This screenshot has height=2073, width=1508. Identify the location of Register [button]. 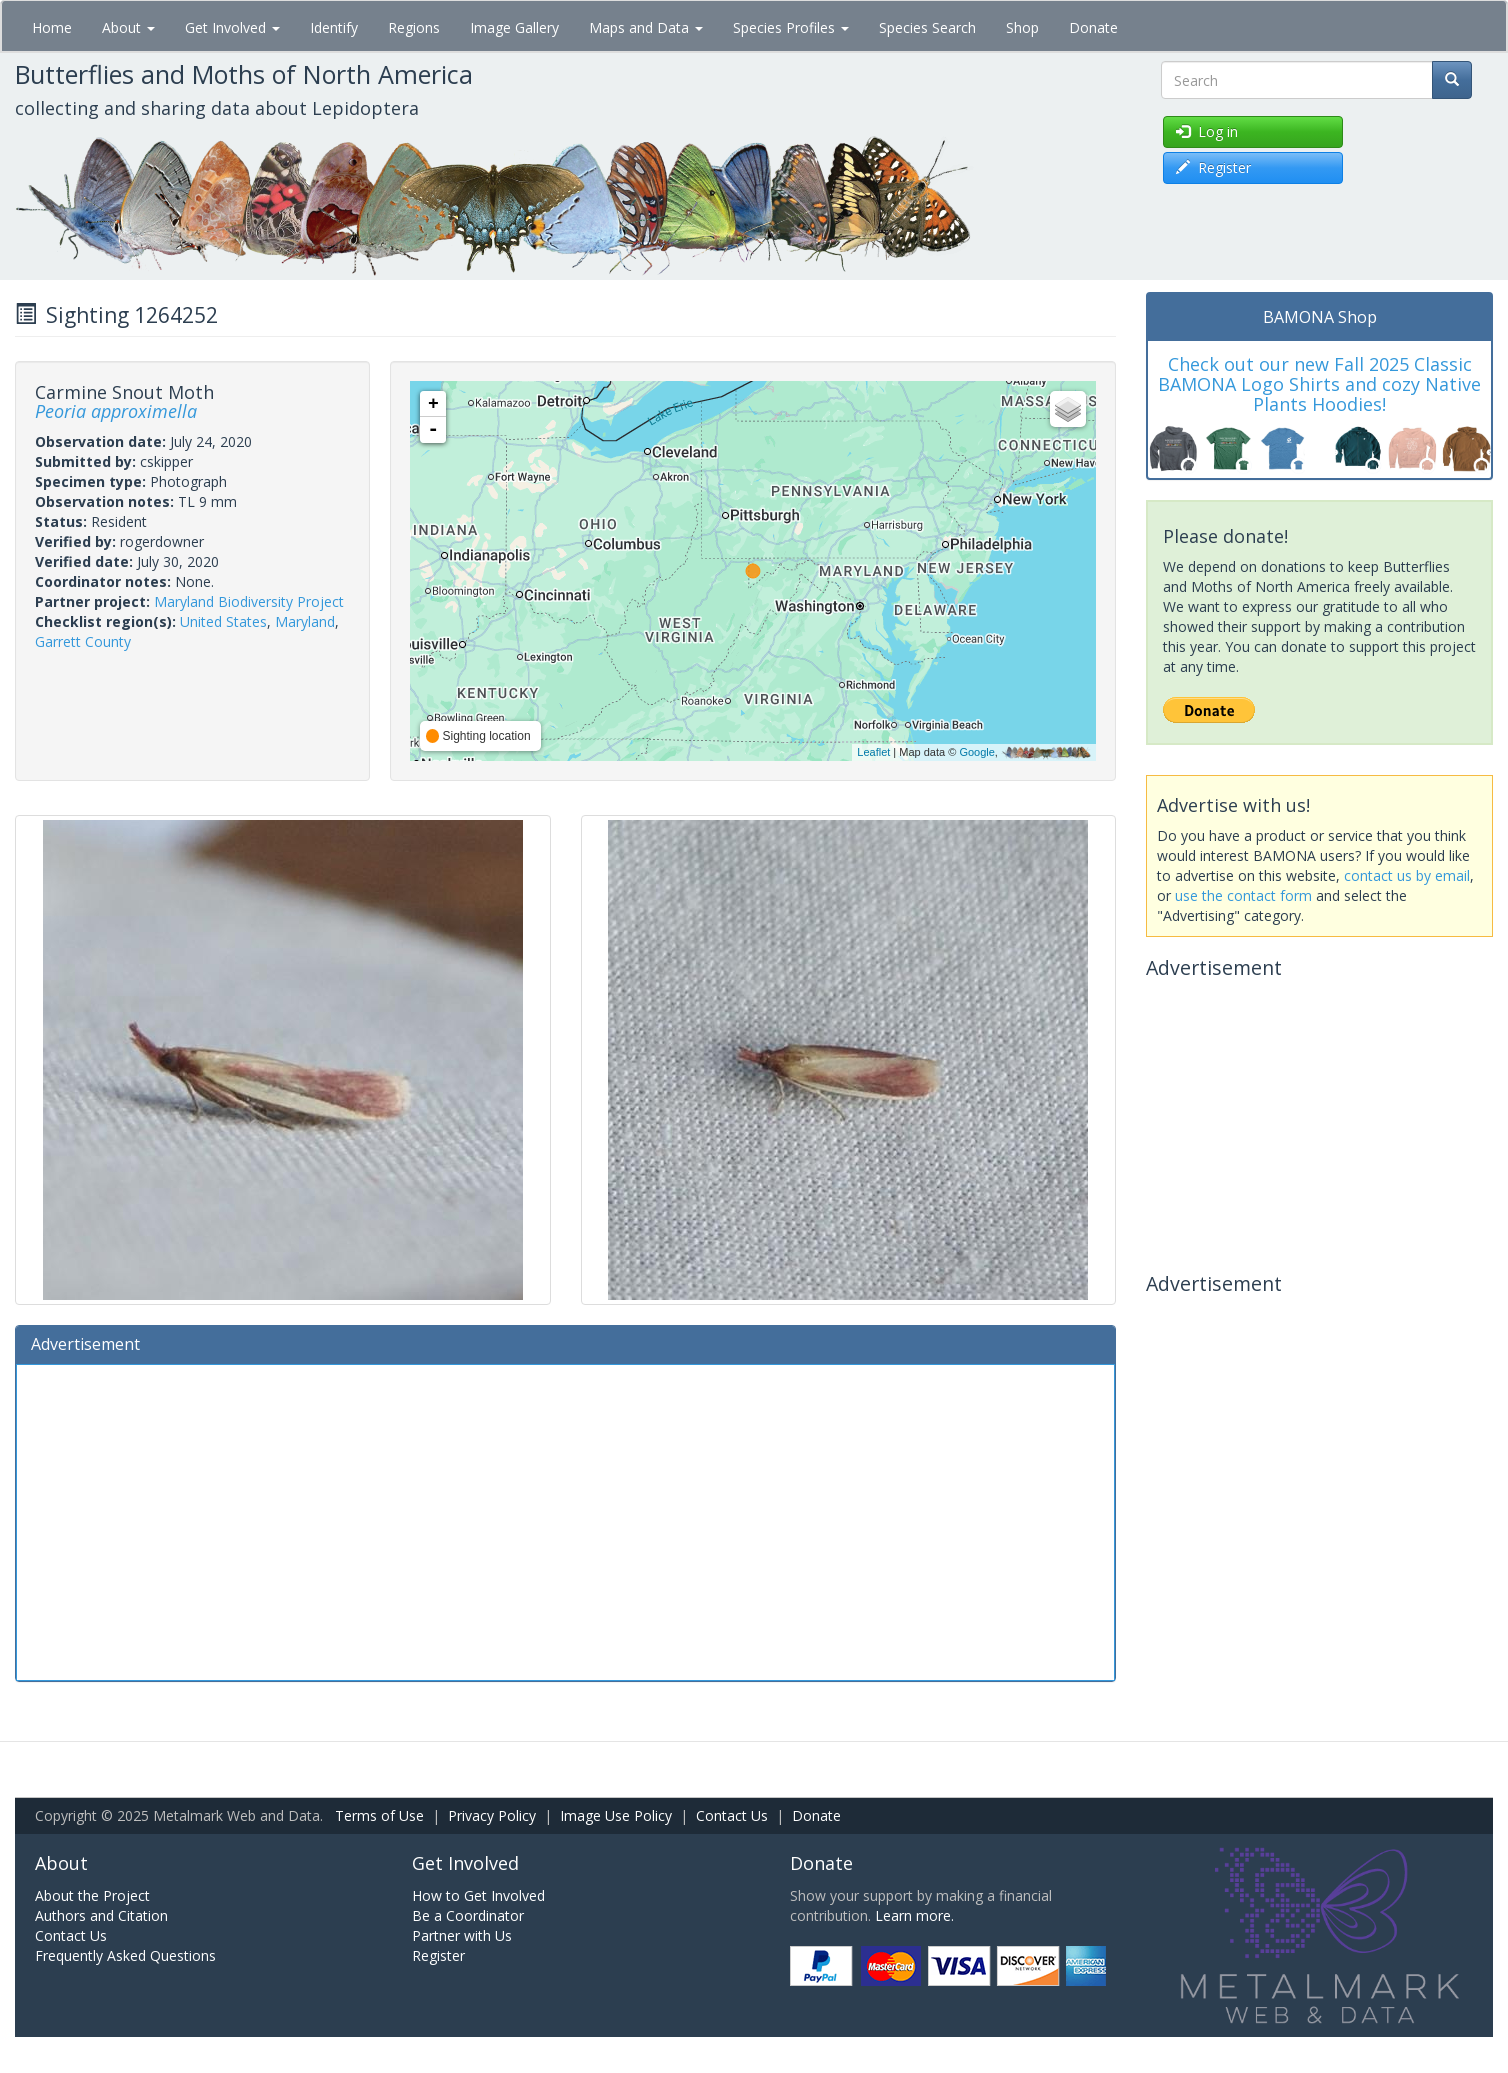
(1213, 167).